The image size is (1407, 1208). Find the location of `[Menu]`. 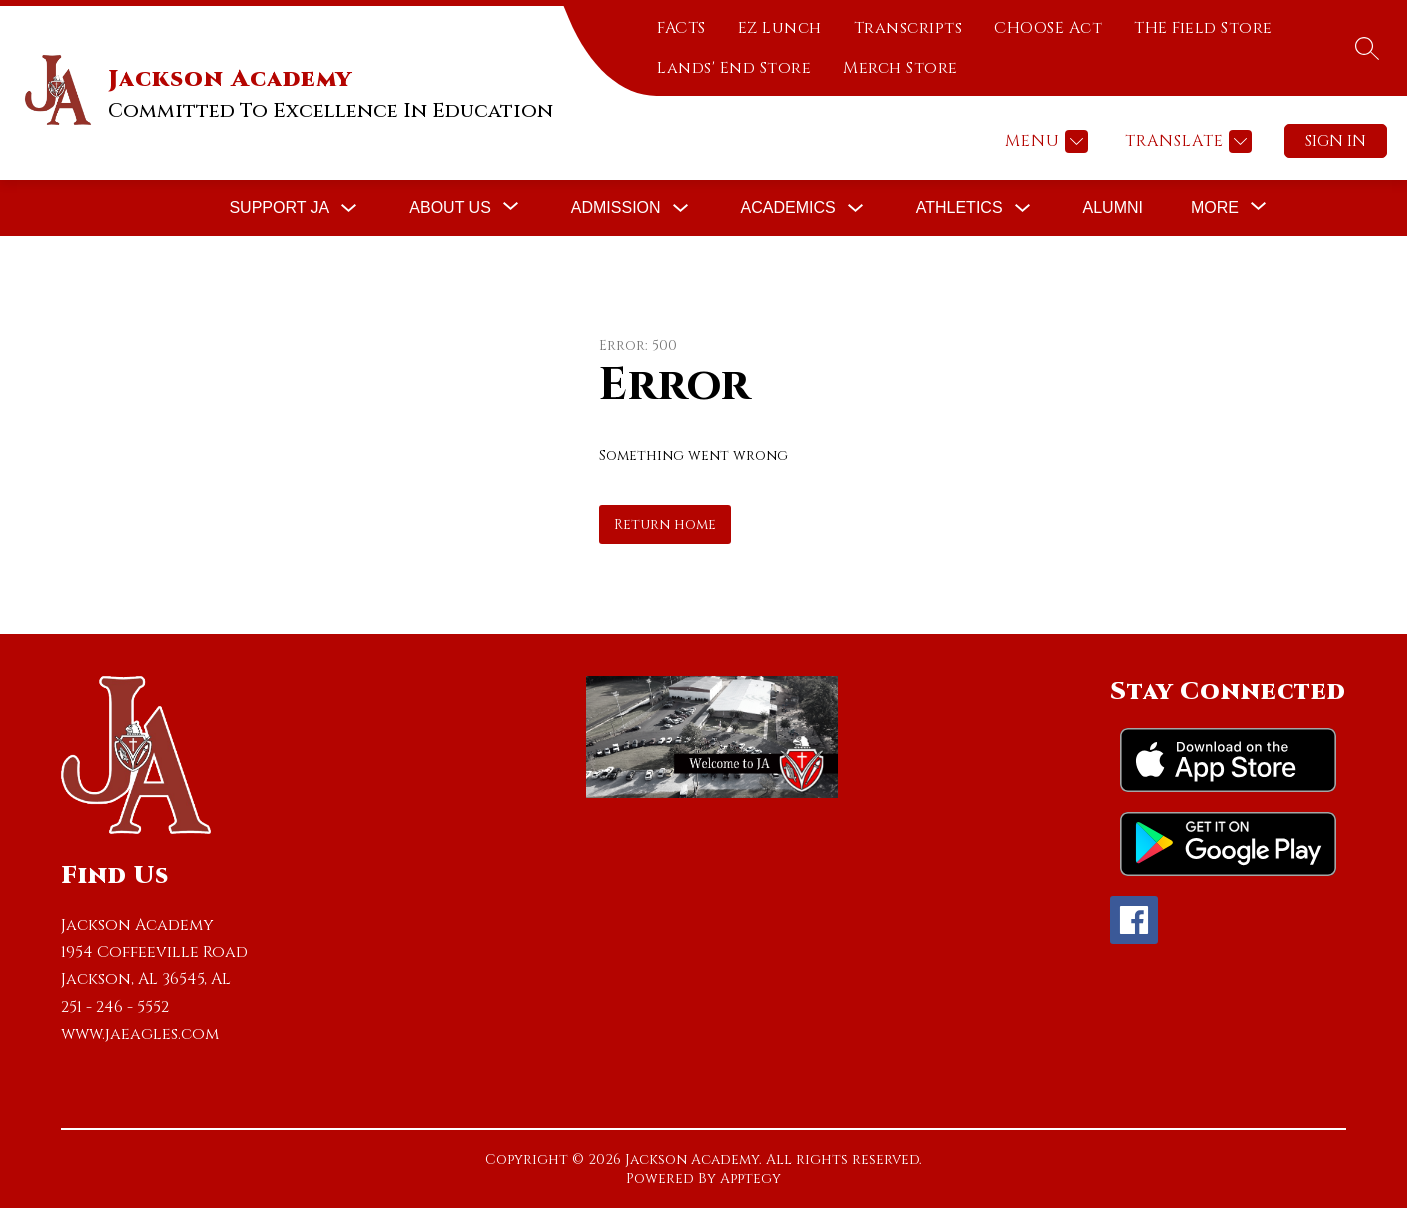

[Menu] is located at coordinates (1044, 141).